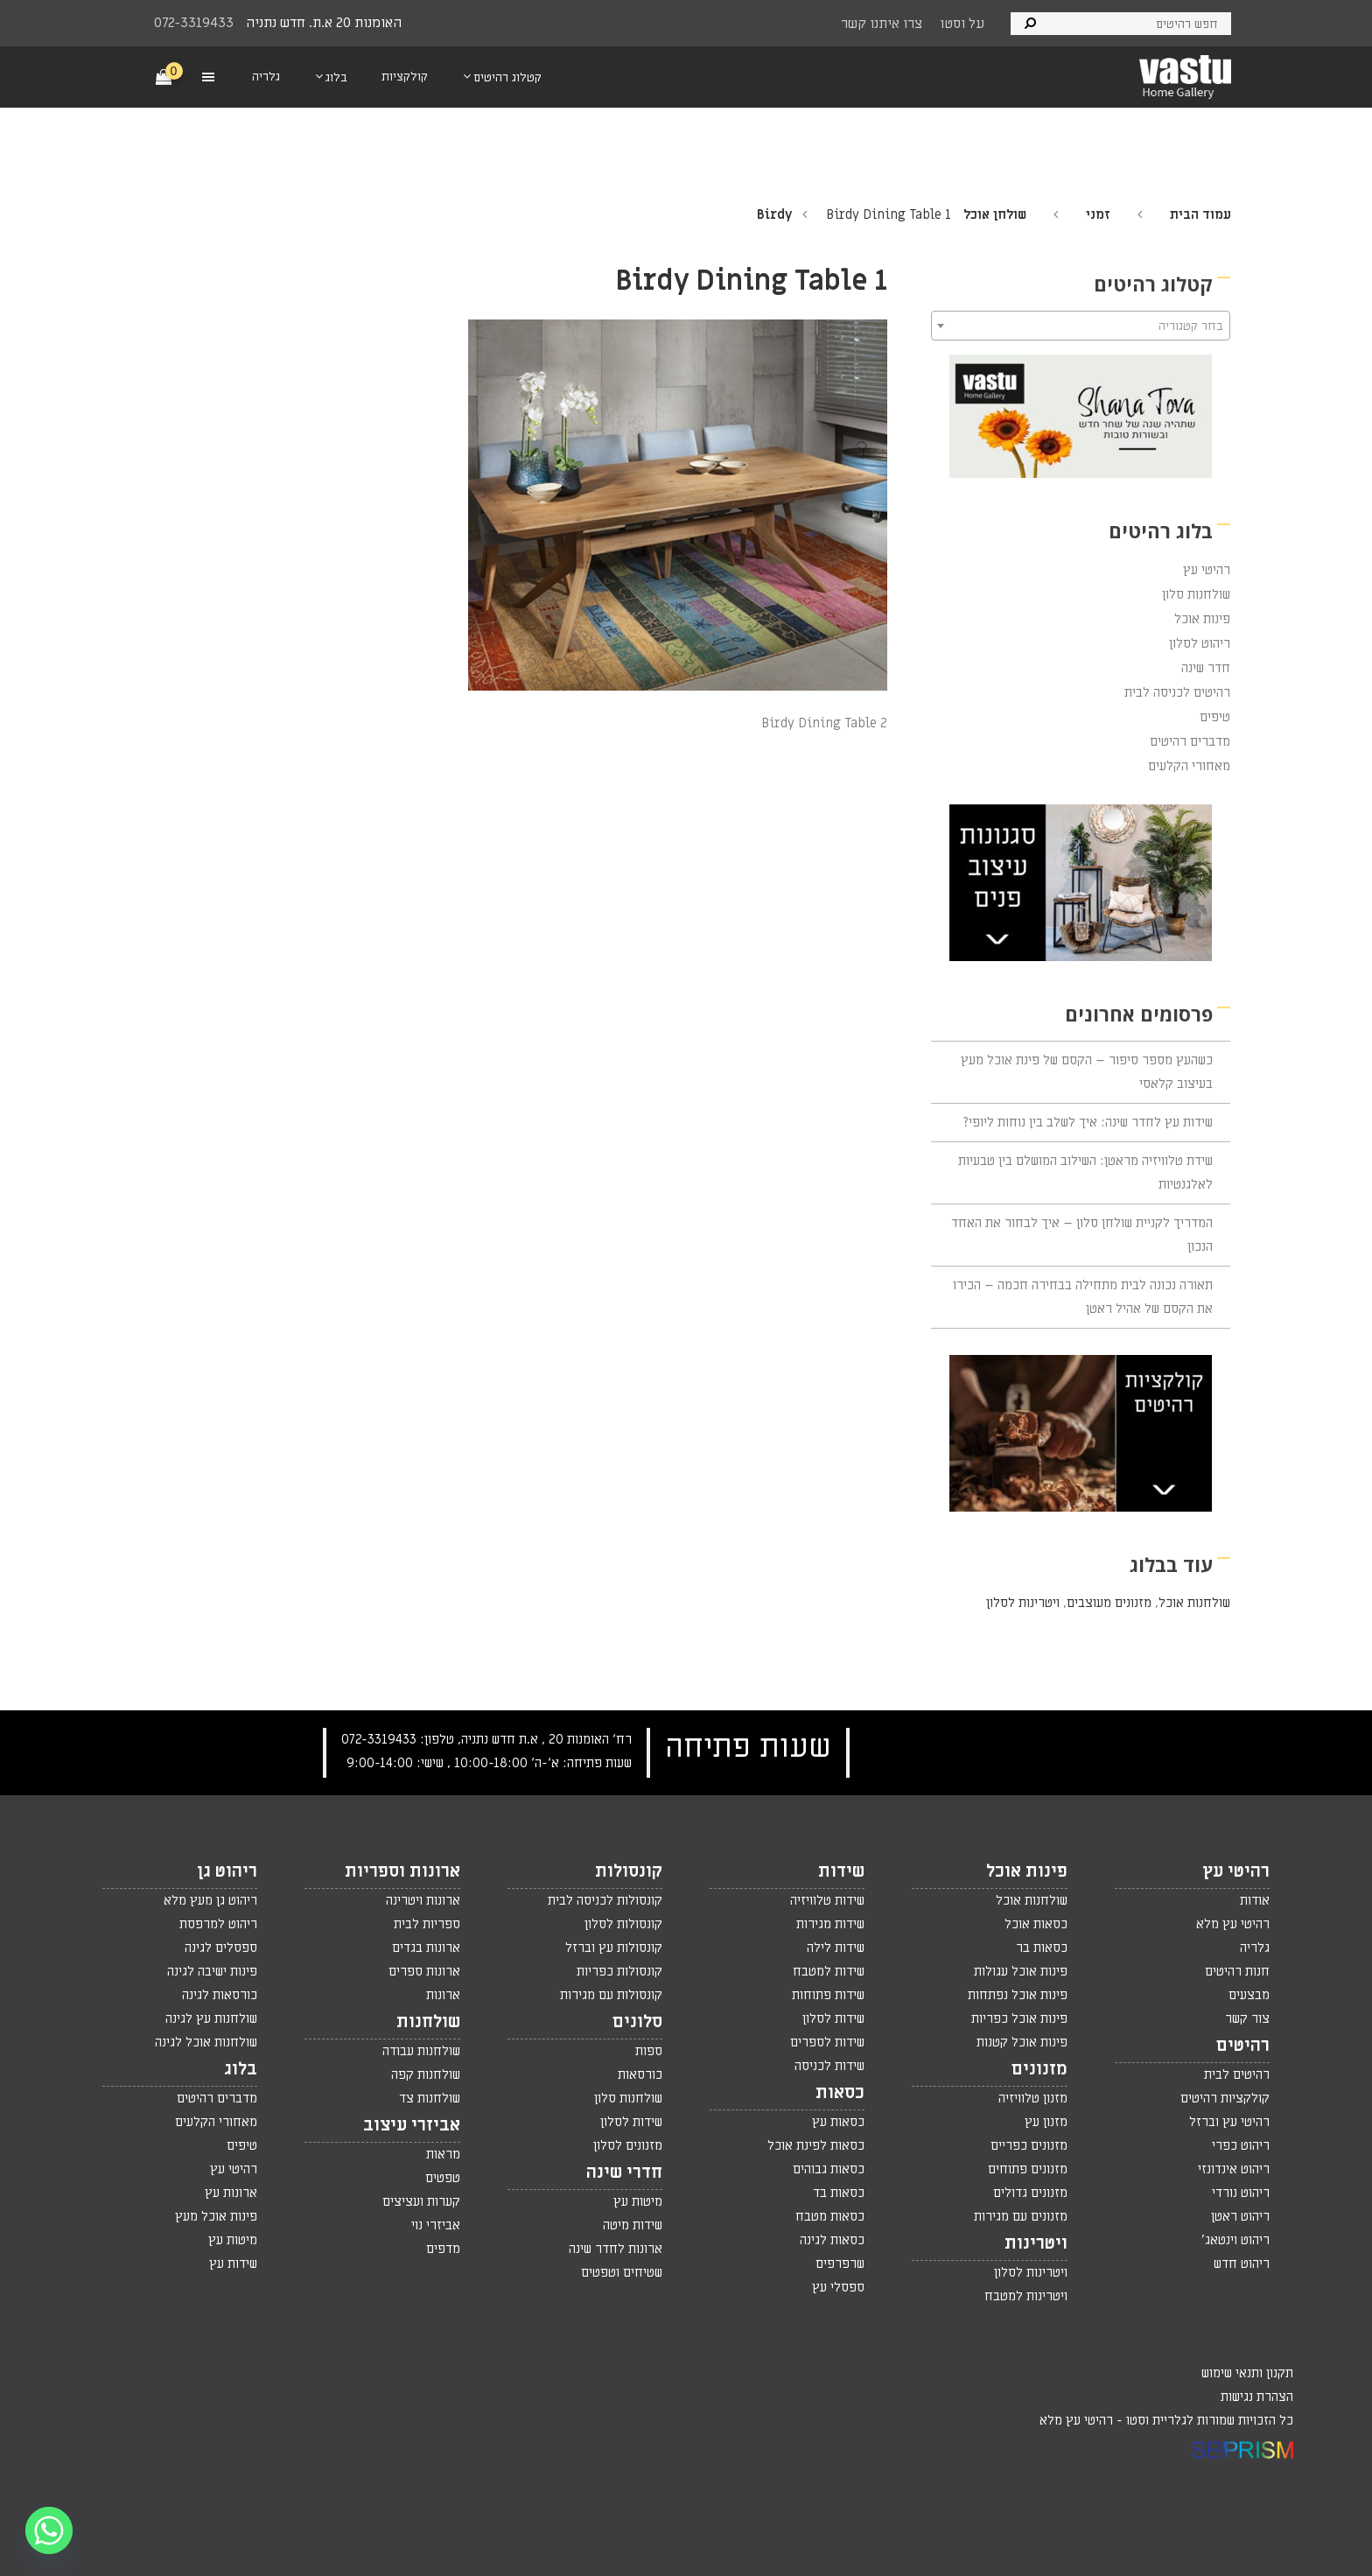  What do you see at coordinates (824, 723) in the screenshot?
I see `Birdy Dining Table 2` at bounding box center [824, 723].